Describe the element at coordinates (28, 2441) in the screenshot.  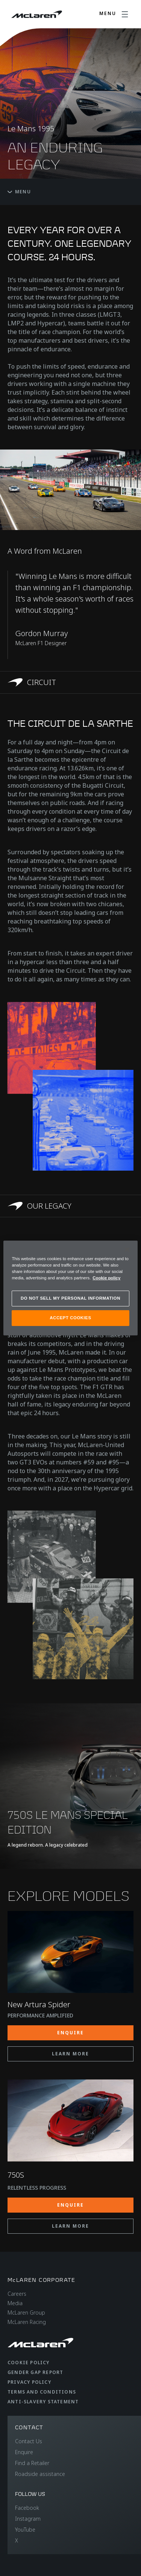
I see `Contact Us` at that location.